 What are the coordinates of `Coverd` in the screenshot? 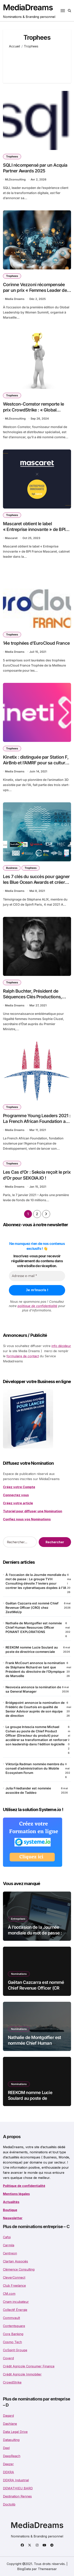 It's located at (8, 2358).